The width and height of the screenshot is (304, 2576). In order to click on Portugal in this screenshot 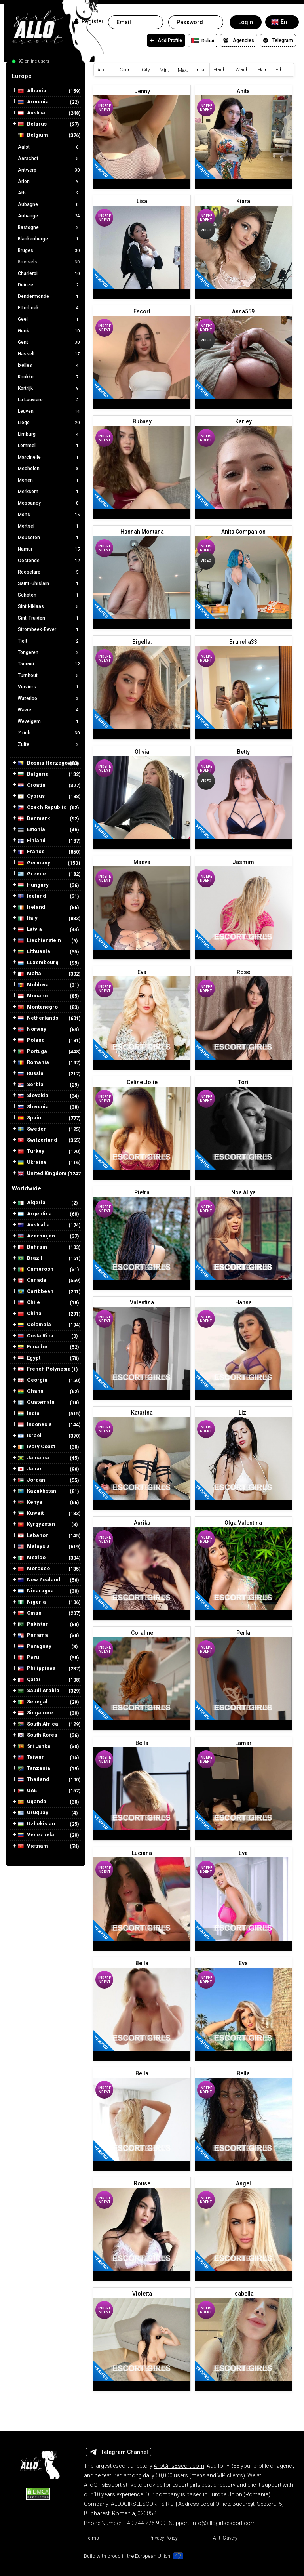, I will do `click(33, 1051)`.